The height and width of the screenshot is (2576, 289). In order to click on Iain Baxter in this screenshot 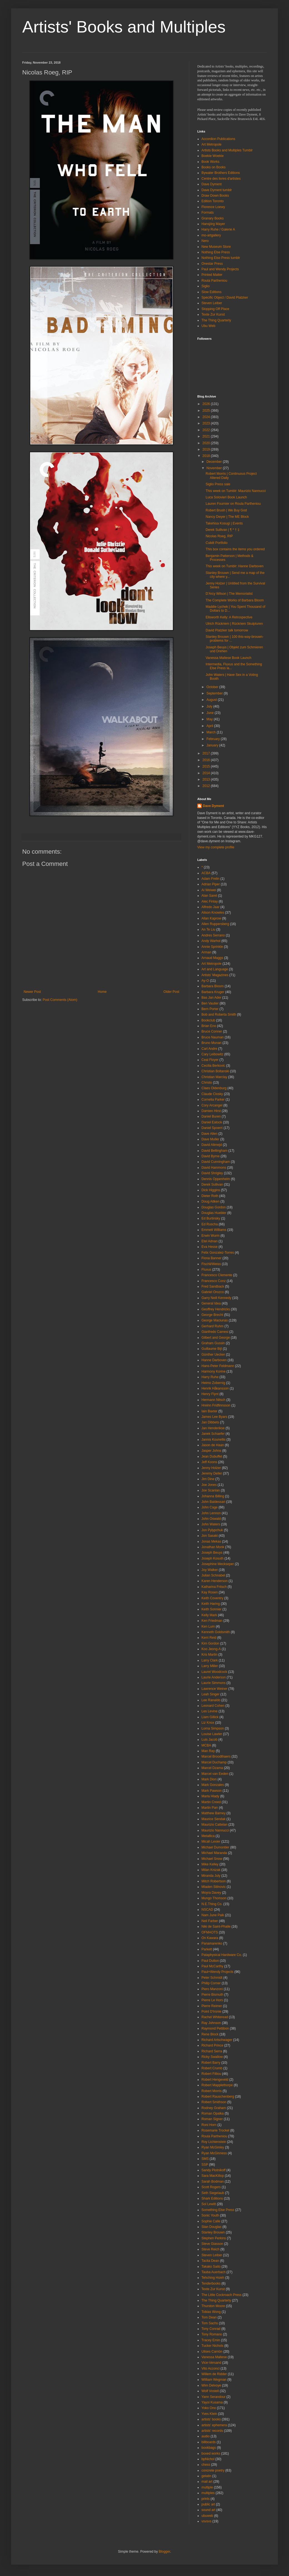, I will do `click(209, 1411)`.